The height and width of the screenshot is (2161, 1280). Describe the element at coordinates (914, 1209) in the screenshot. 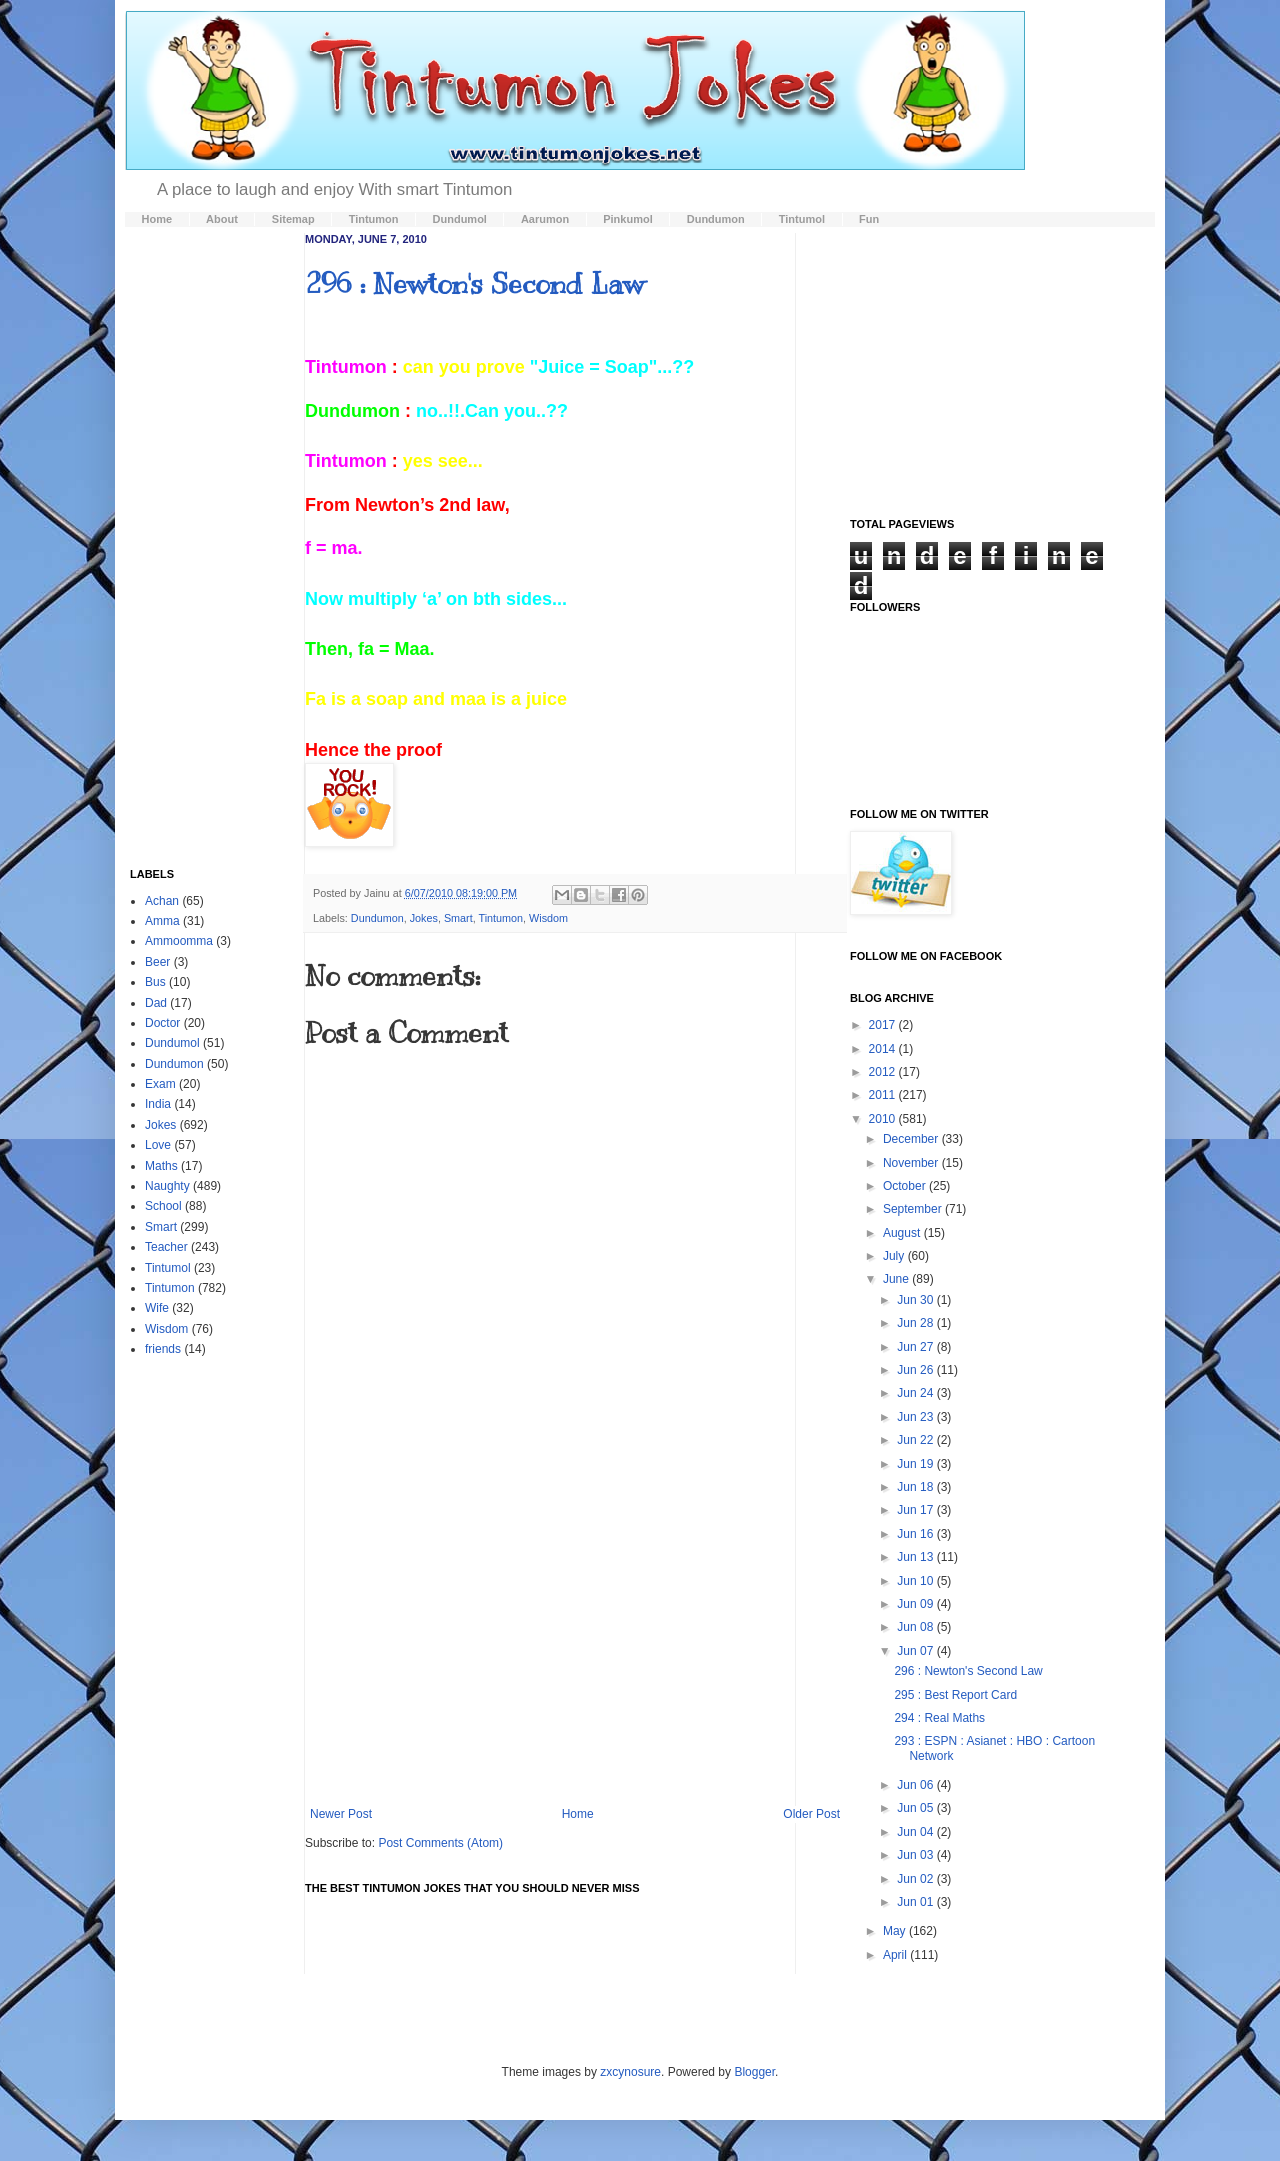

I see `September` at that location.